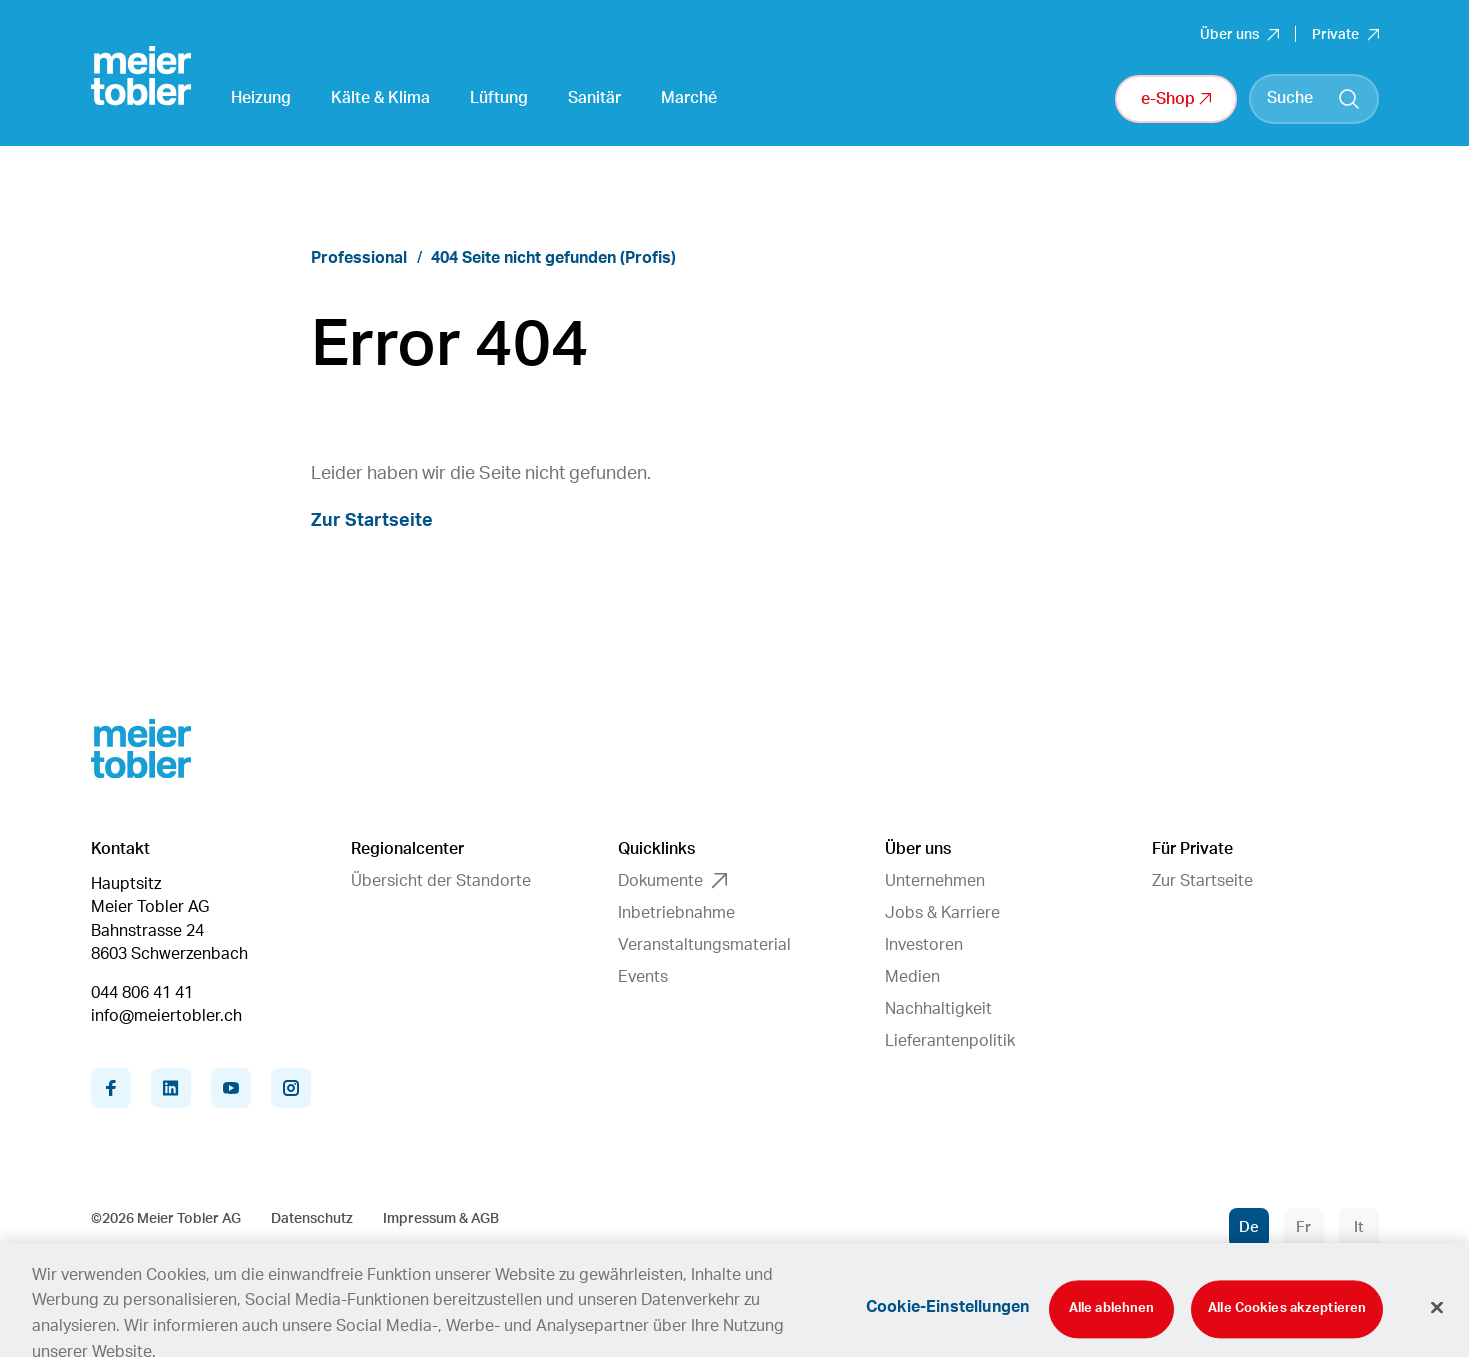 The image size is (1469, 1357). I want to click on Impressum & AGB, so click(441, 1219).